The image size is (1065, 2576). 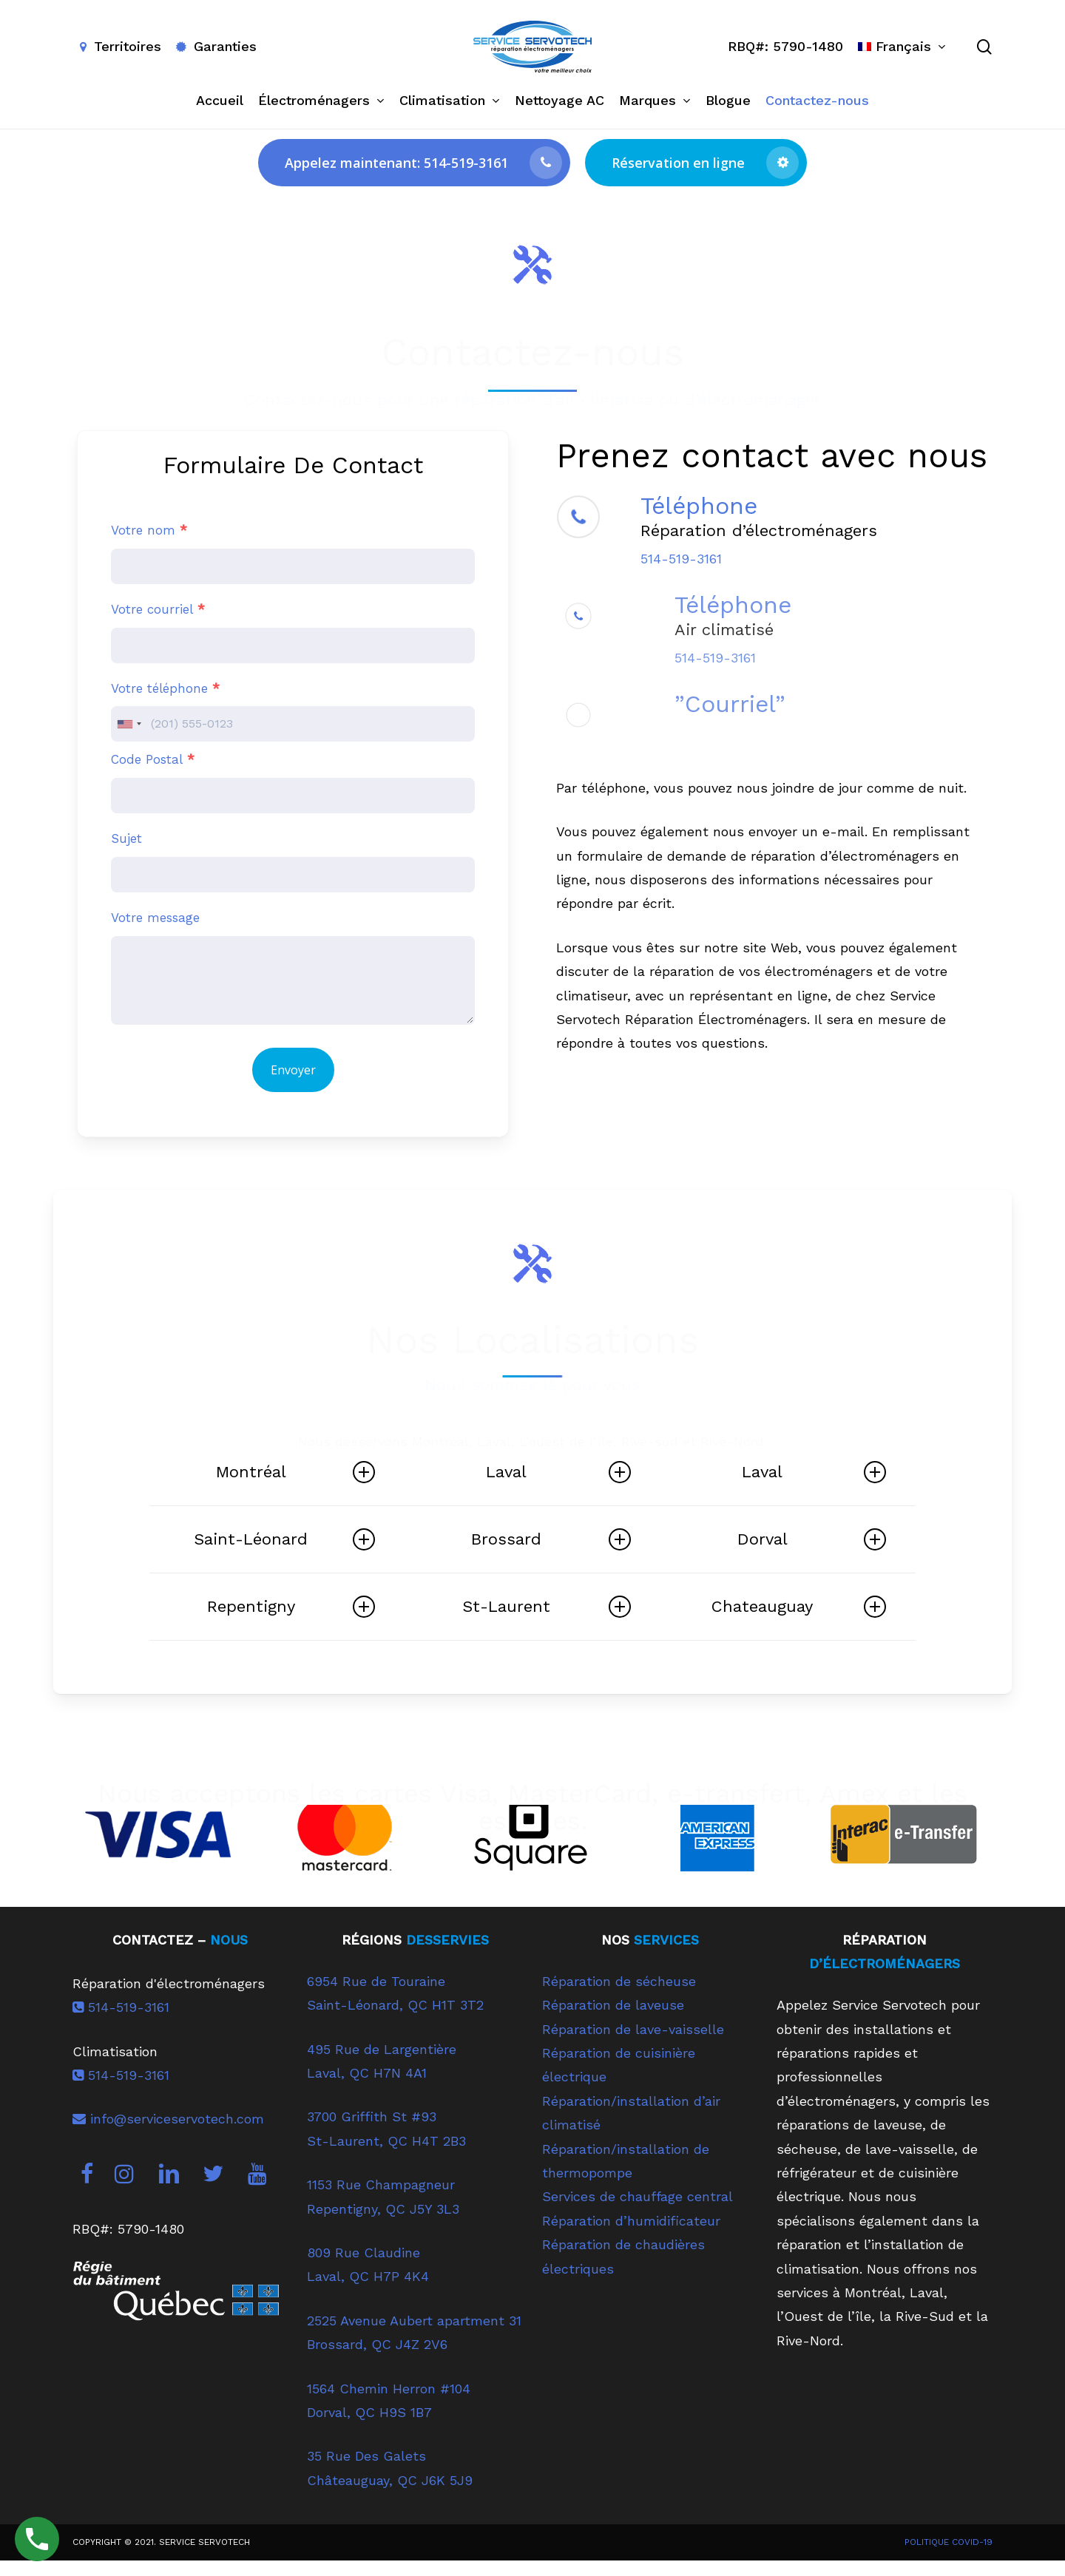 What do you see at coordinates (546, 1607) in the screenshot?
I see `St-Laurent` at bounding box center [546, 1607].